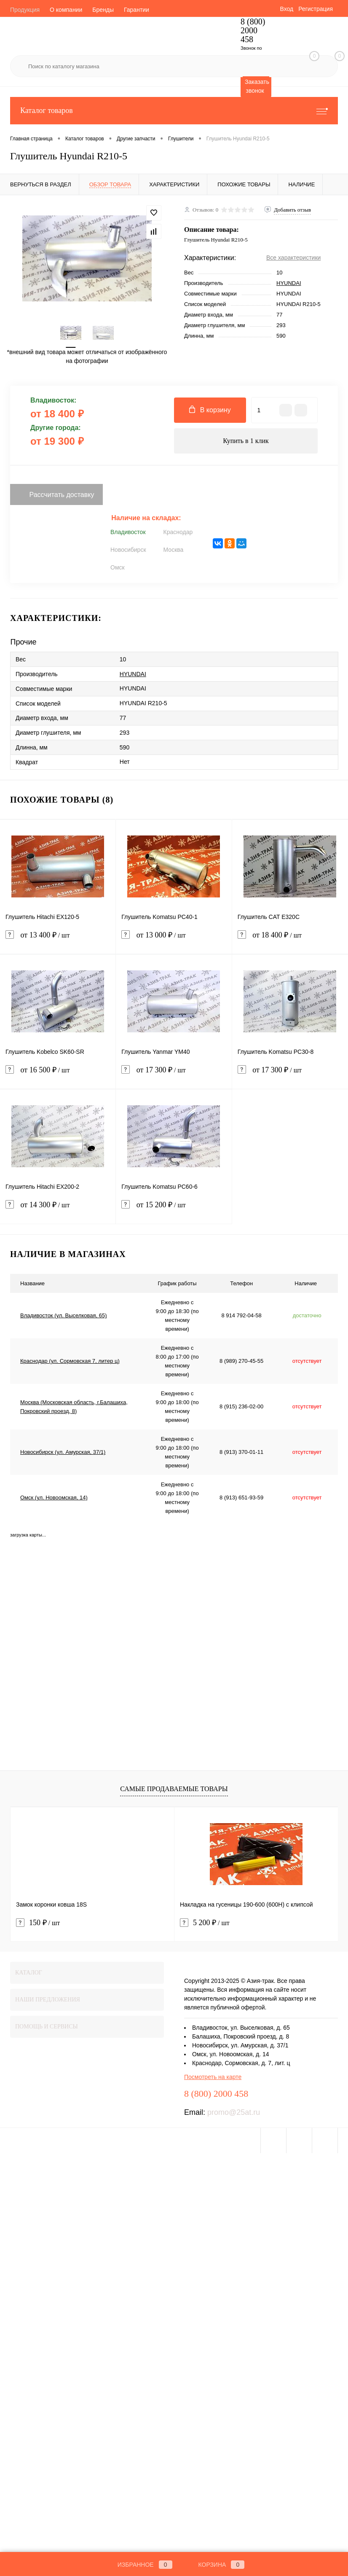 The height and width of the screenshot is (2576, 348). I want to click on от 13 400 ₽, so click(57, 940).